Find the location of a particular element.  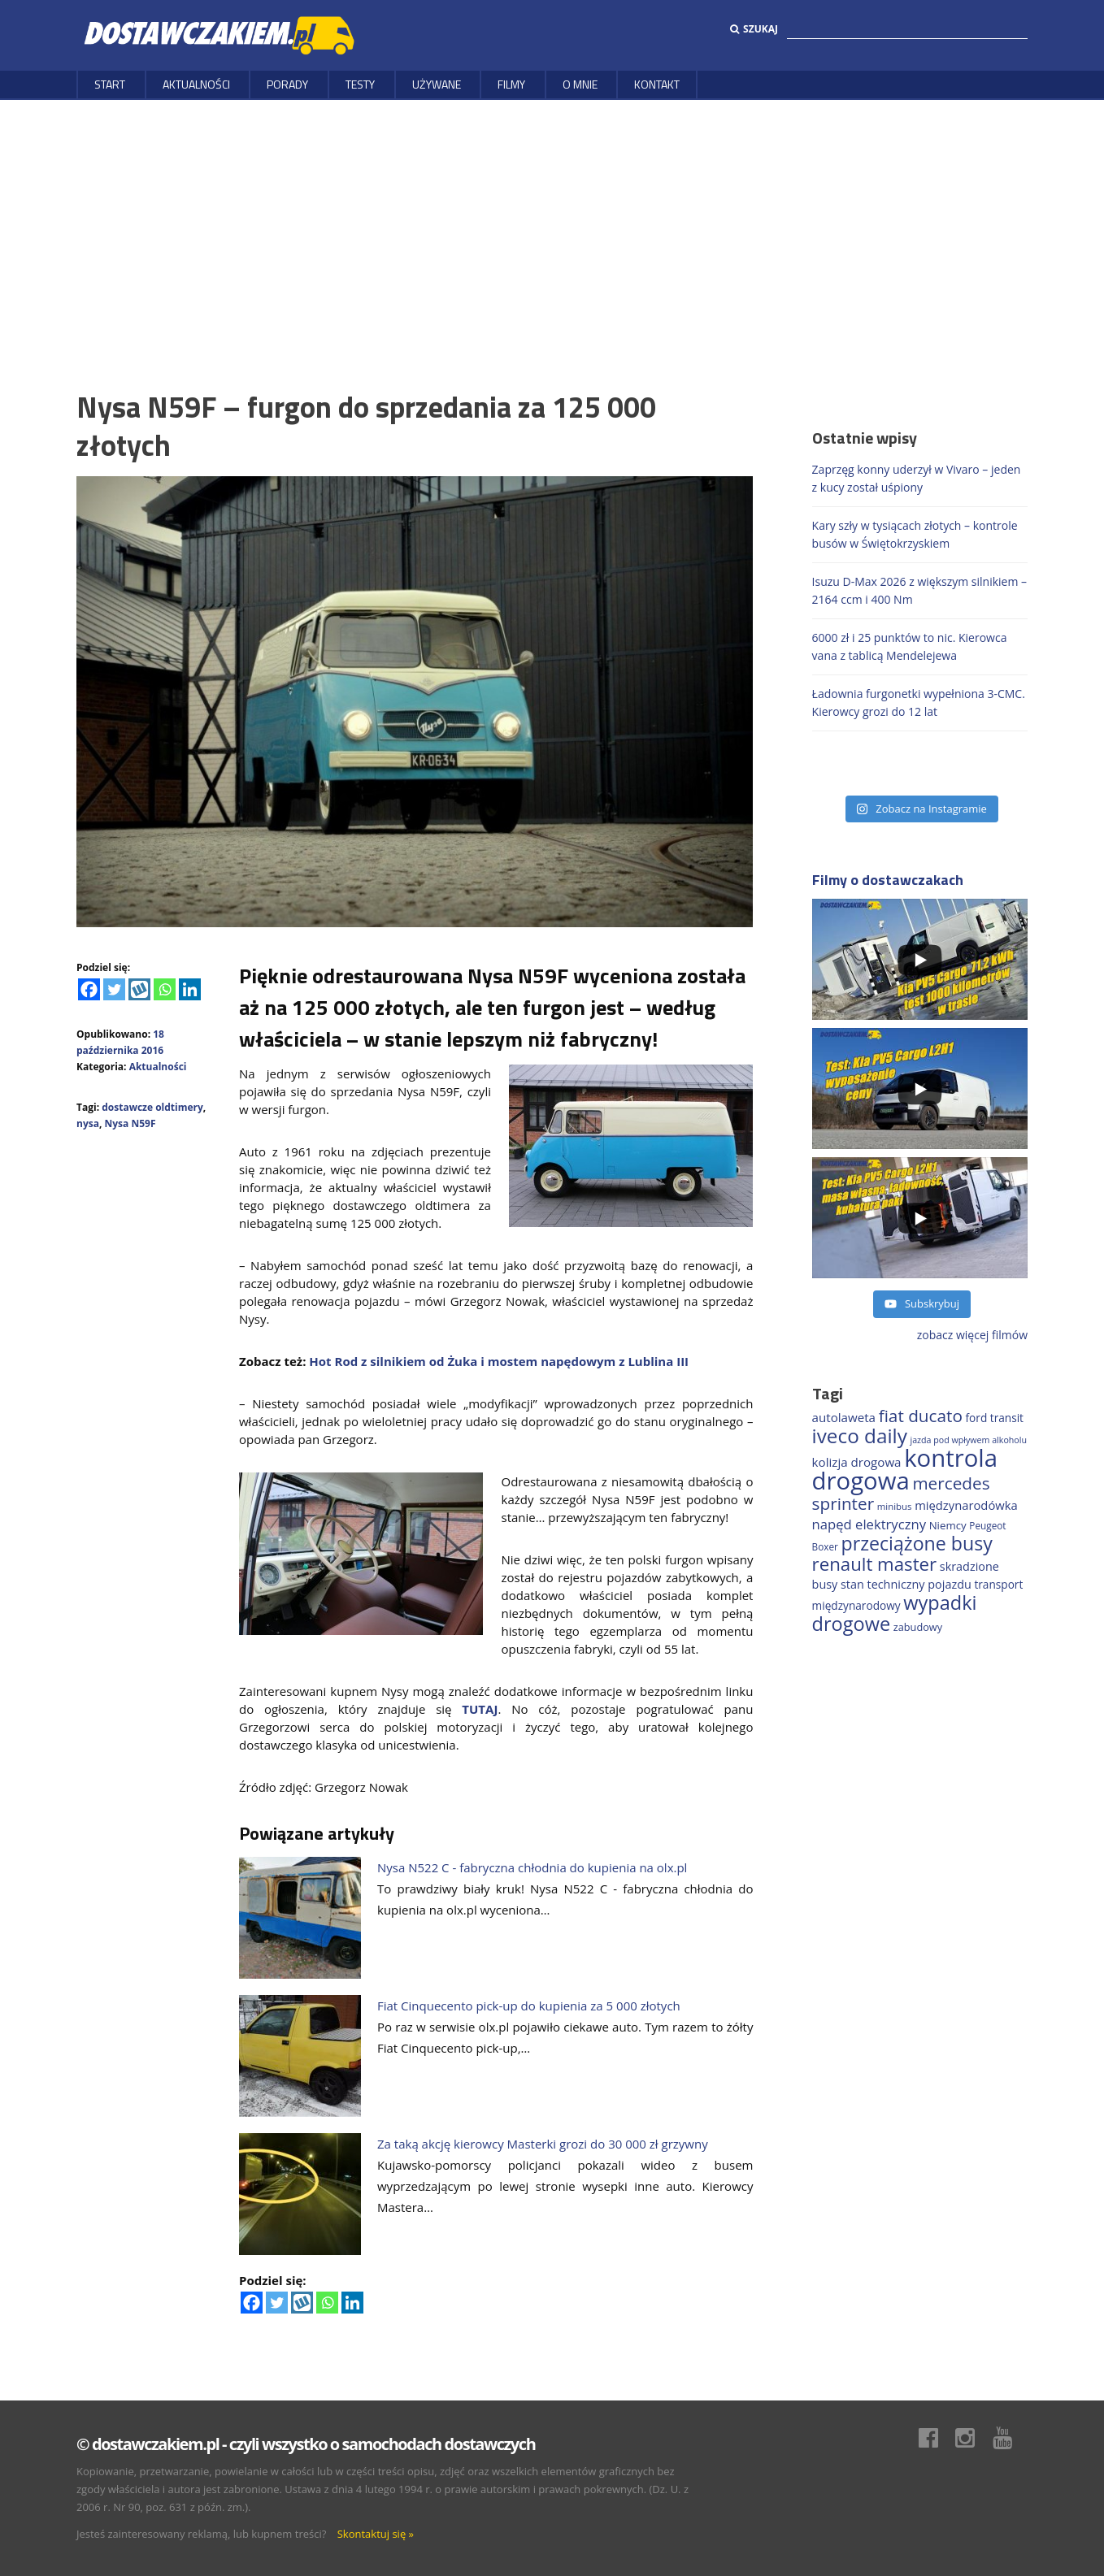

[Linkedin] is located at coordinates (190, 989).